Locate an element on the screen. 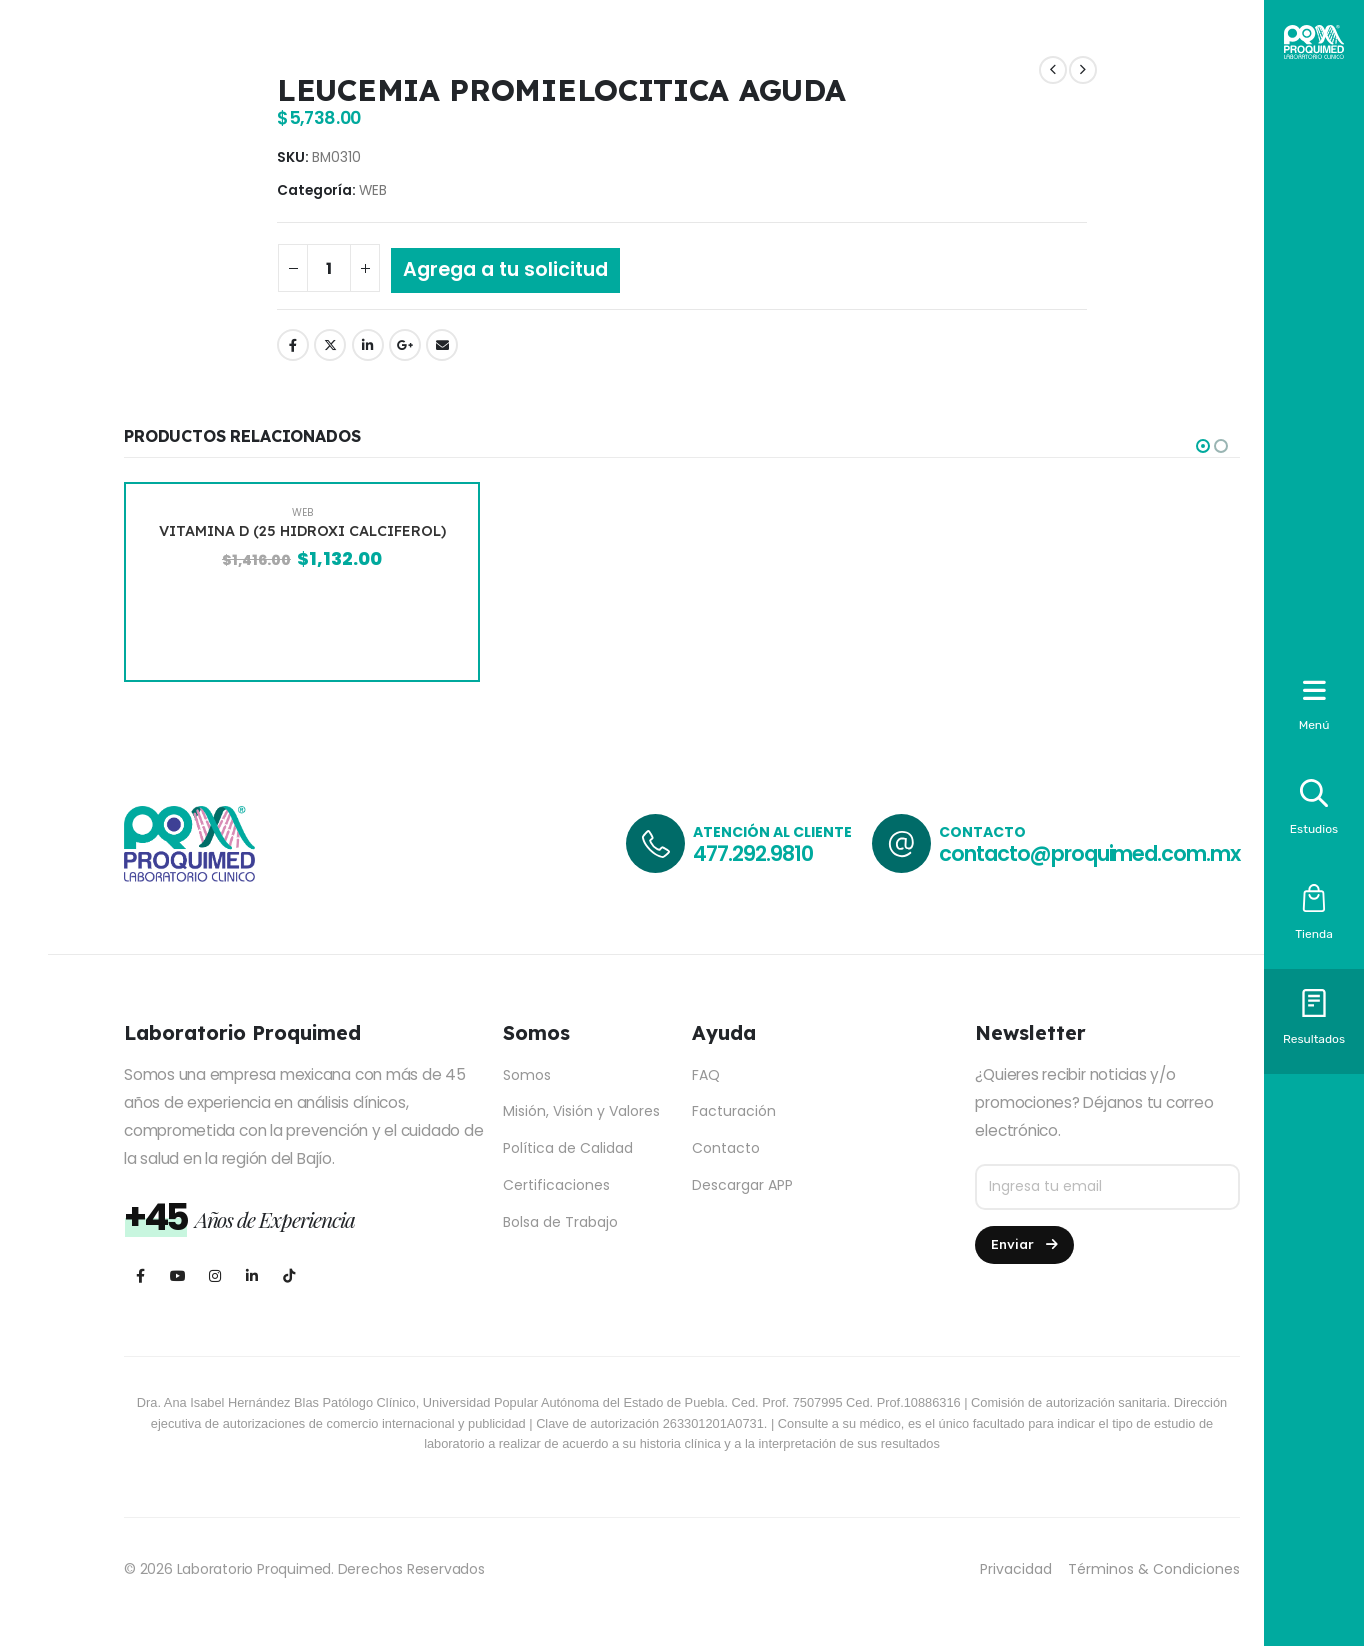  contacto@proquimed.com.mx is located at coordinates (1089, 853).